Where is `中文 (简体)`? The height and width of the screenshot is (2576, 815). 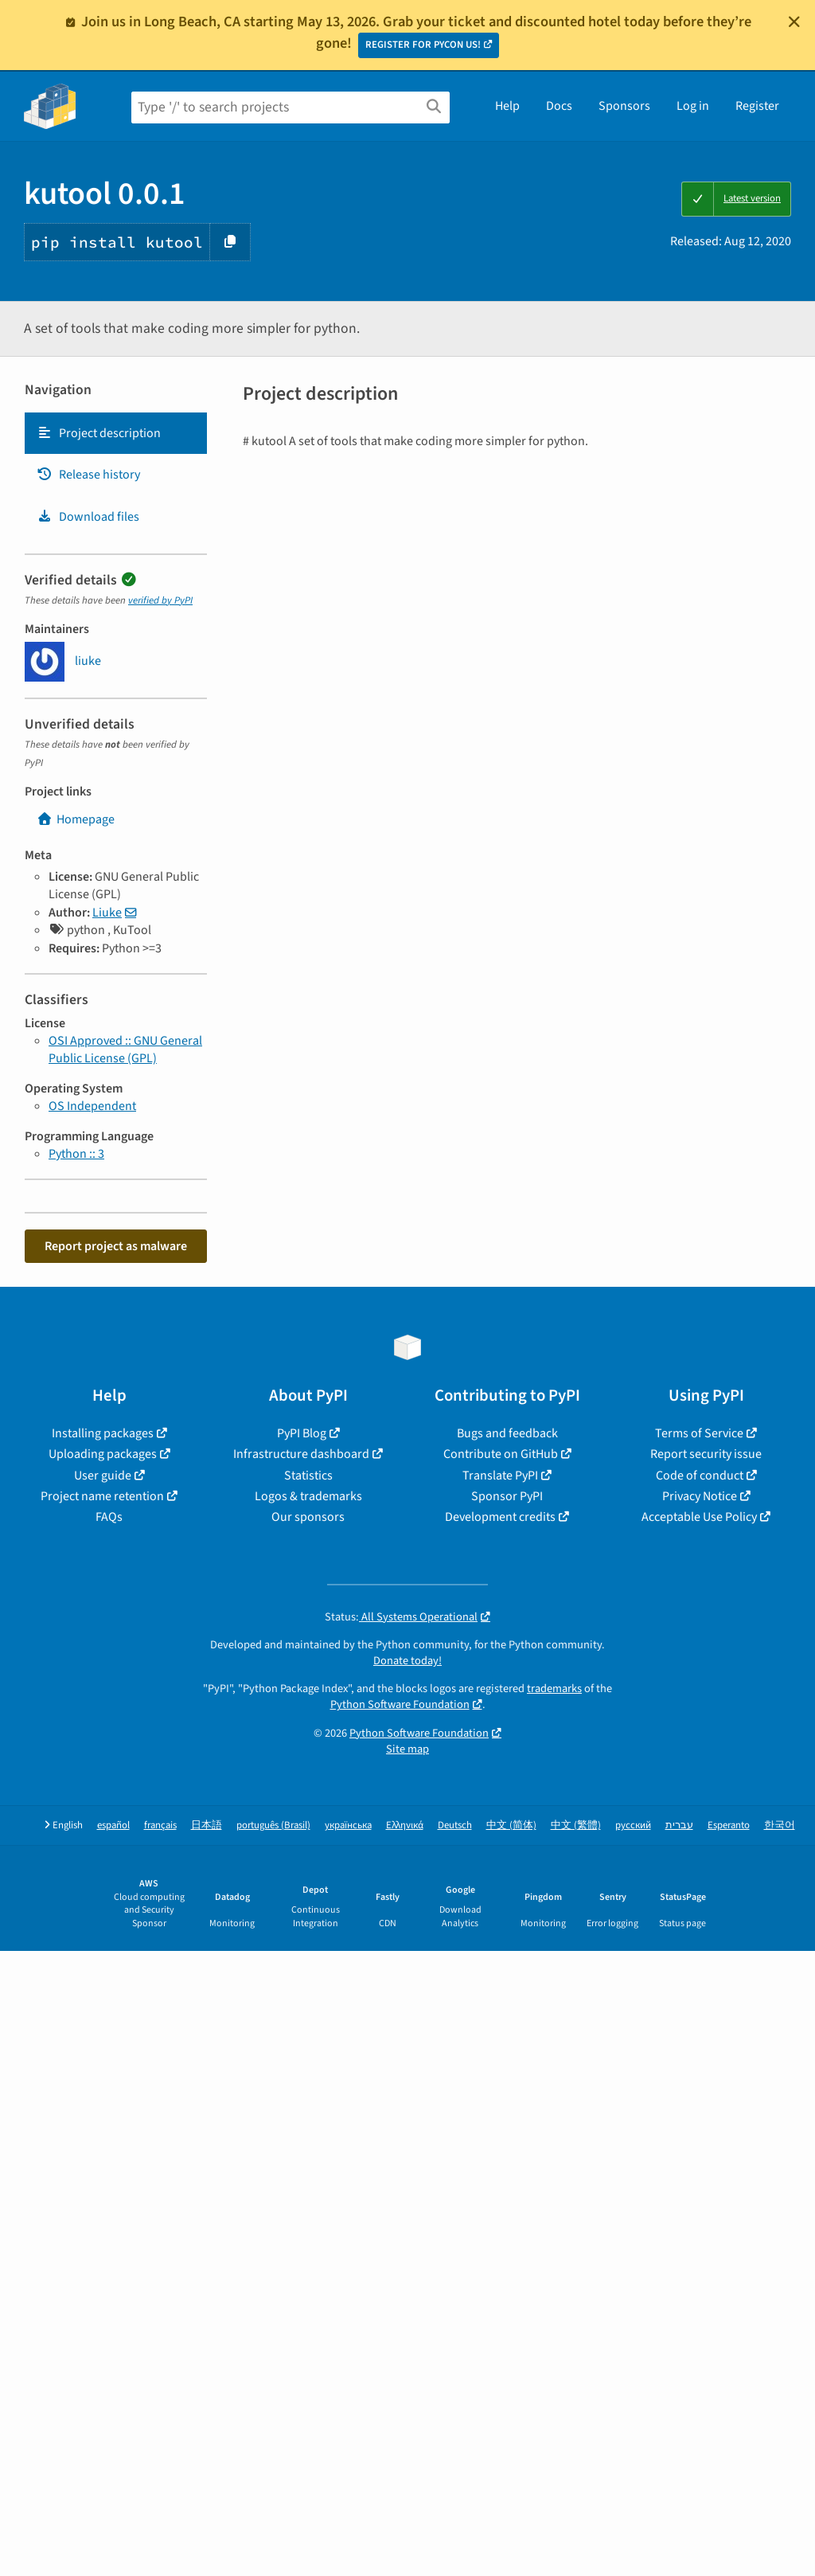
中文 (简体) is located at coordinates (511, 1825).